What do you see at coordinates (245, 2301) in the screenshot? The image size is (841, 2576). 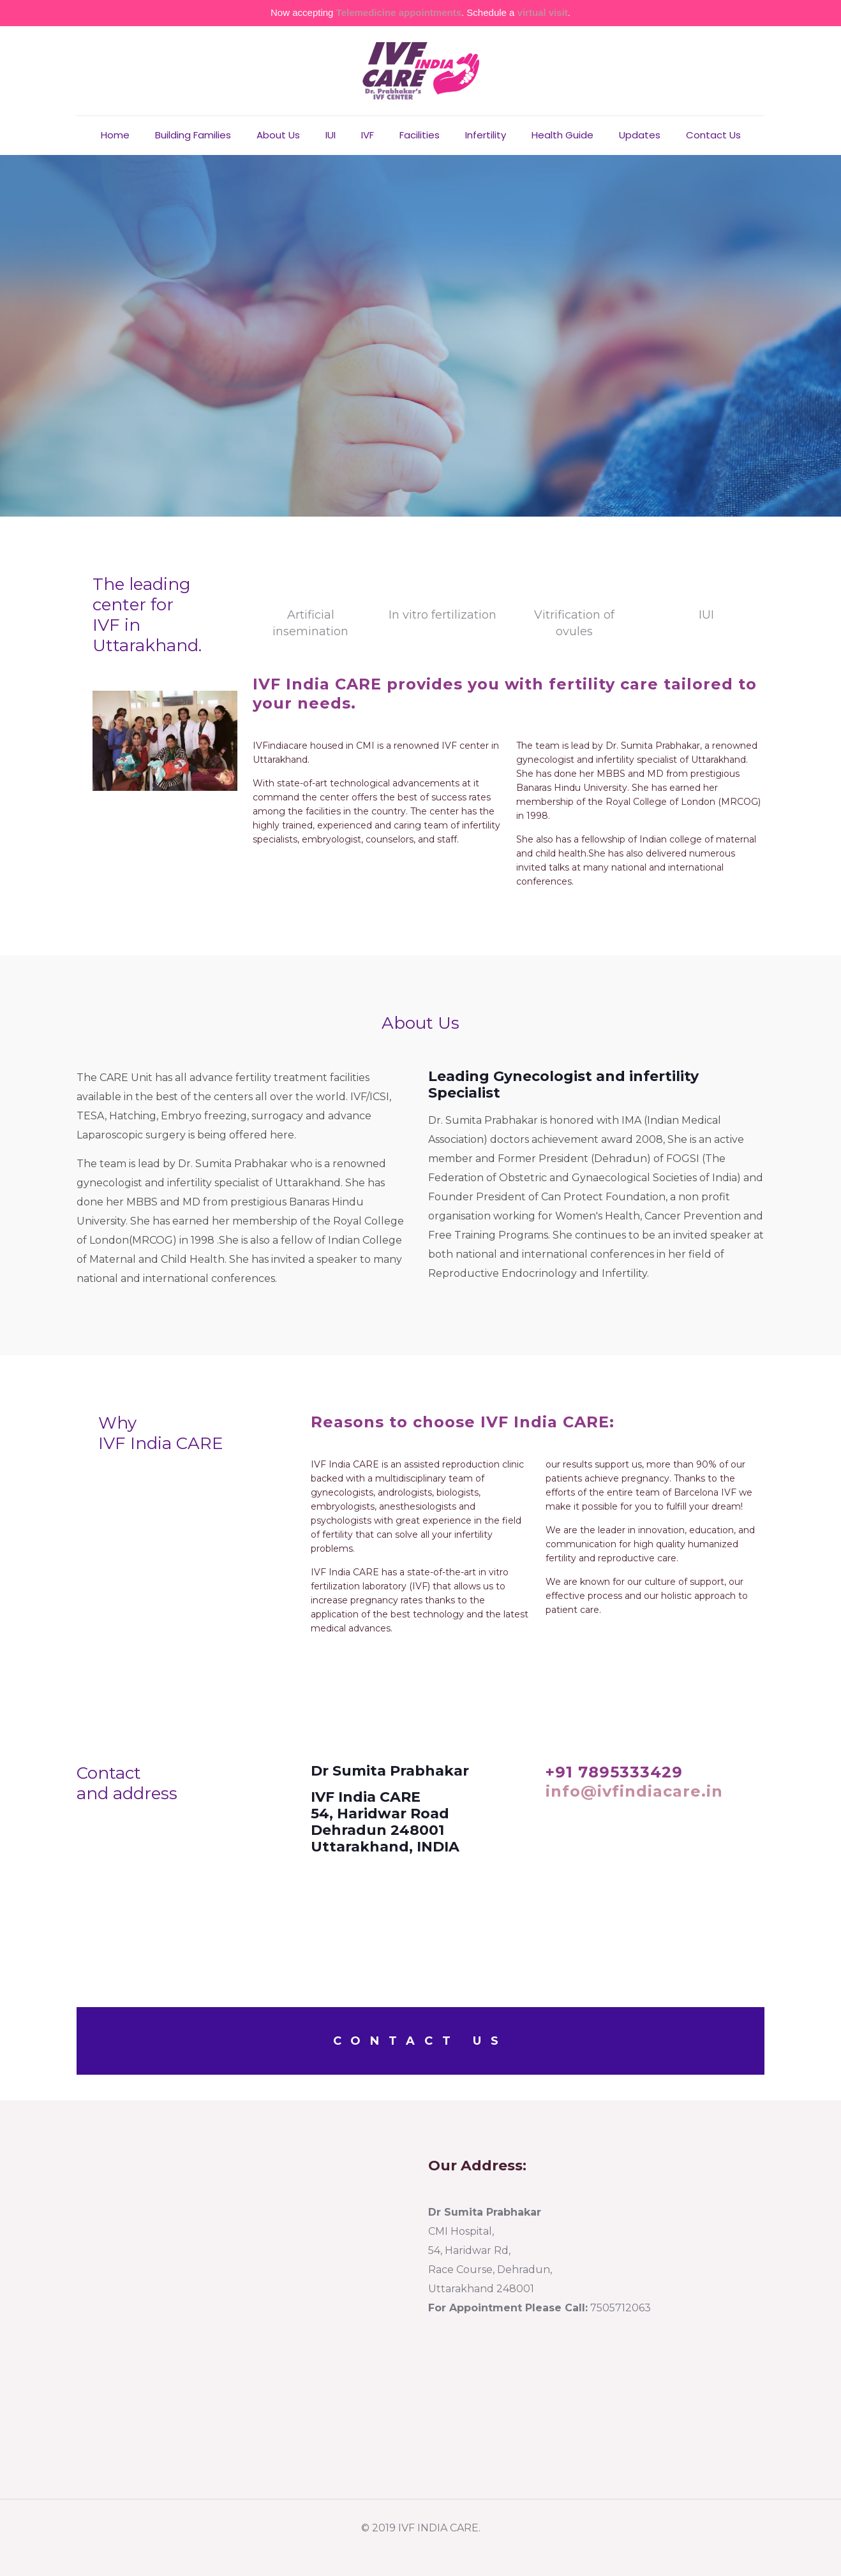 I see `<a href="https://www.ivfindiacare.com/">IVF </a>center in dehradun` at bounding box center [245, 2301].